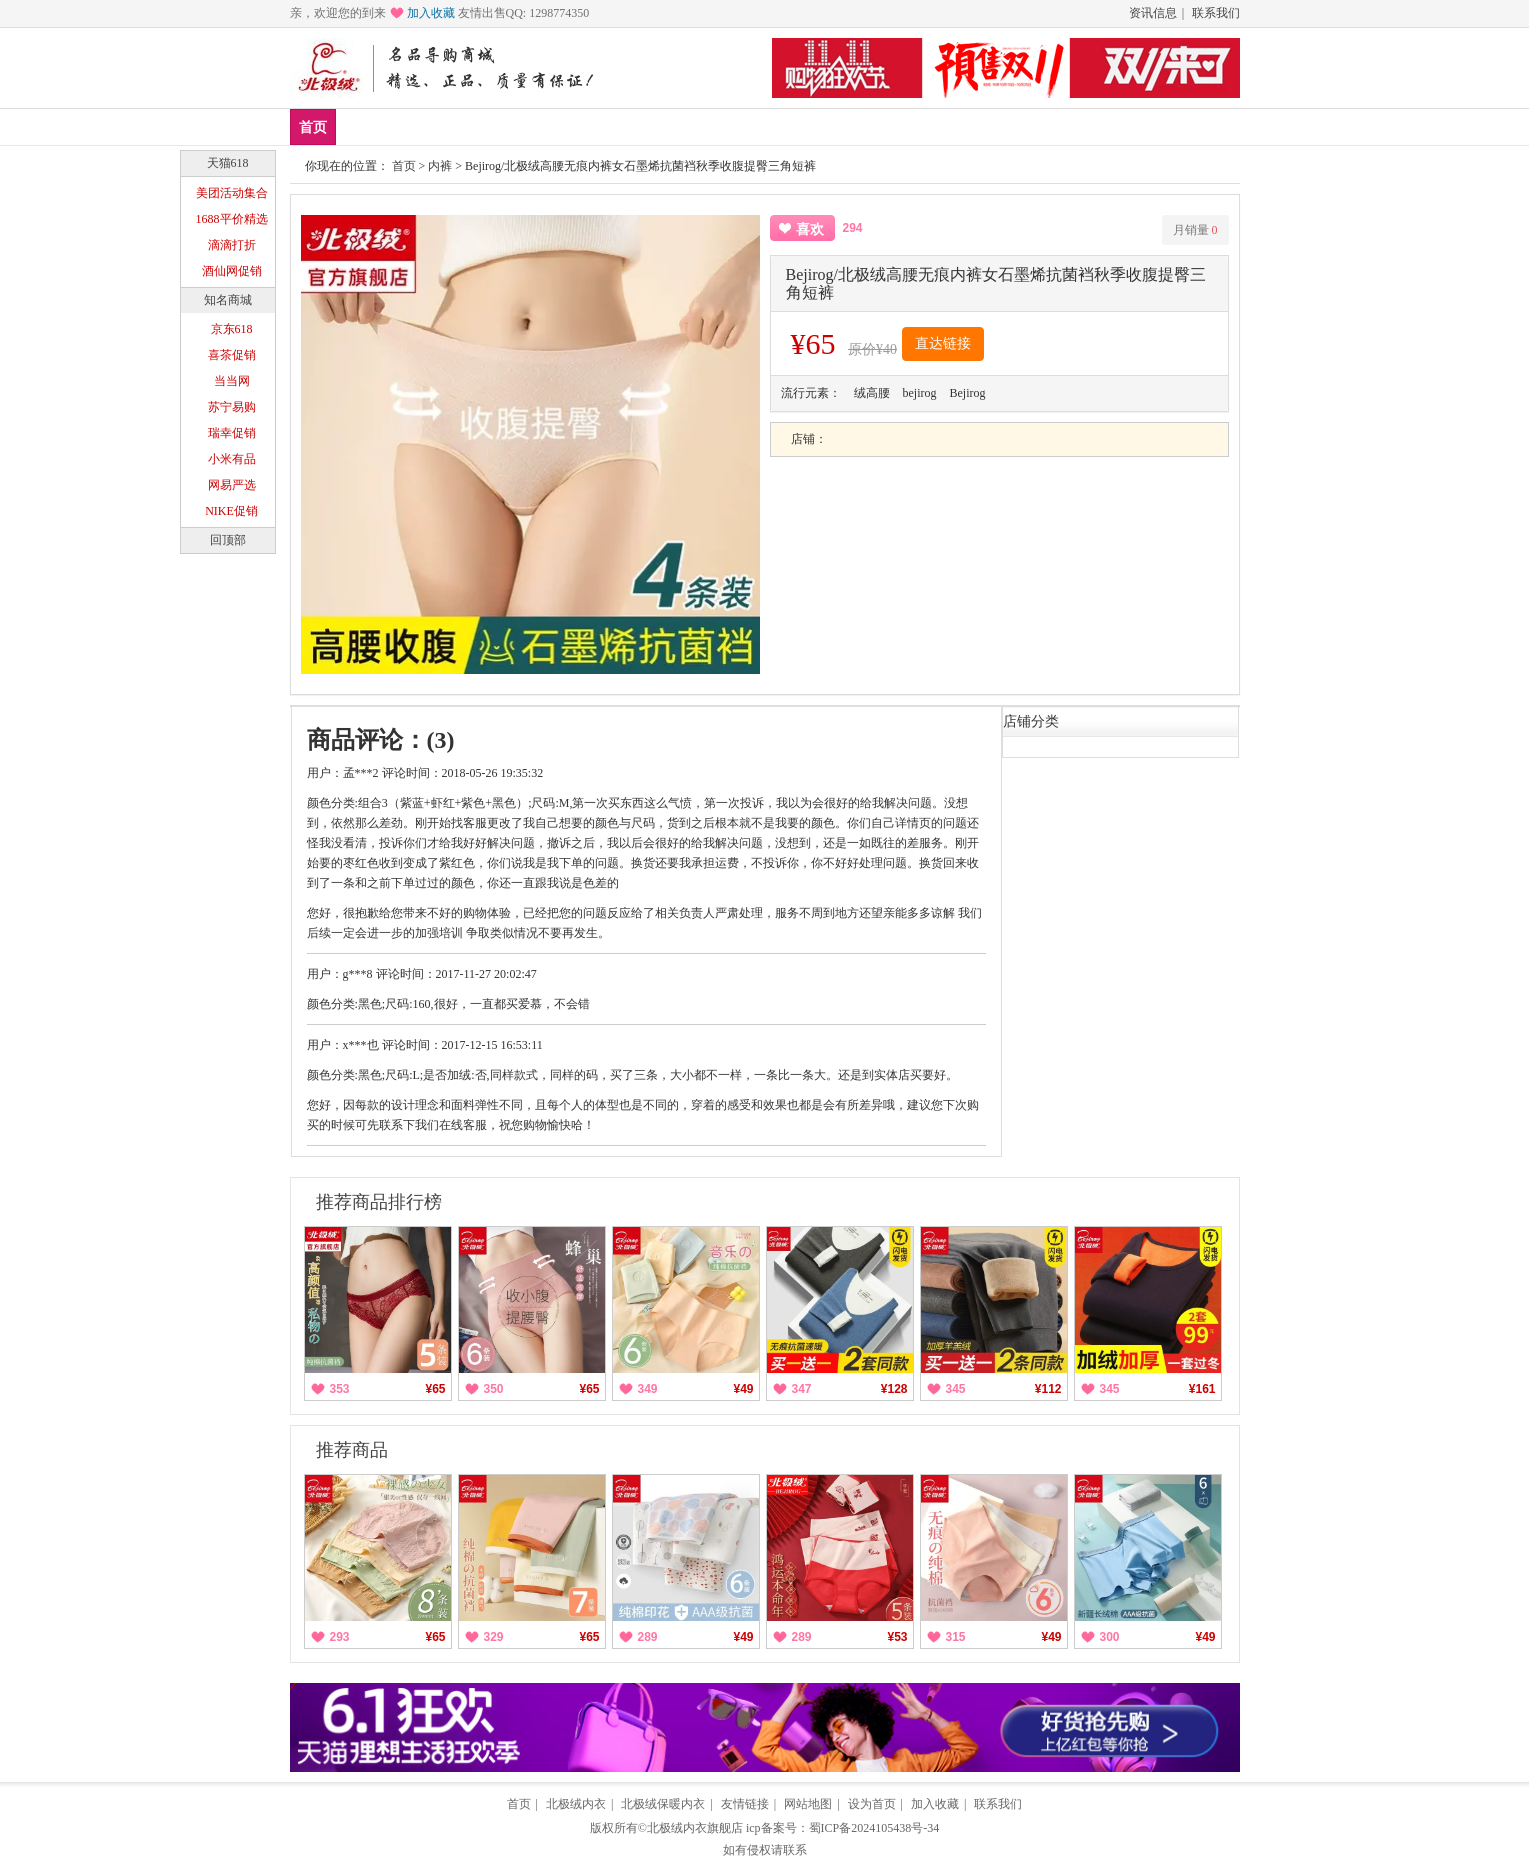 This screenshot has width=1529, height=1871. I want to click on ¥49, so click(743, 1389).